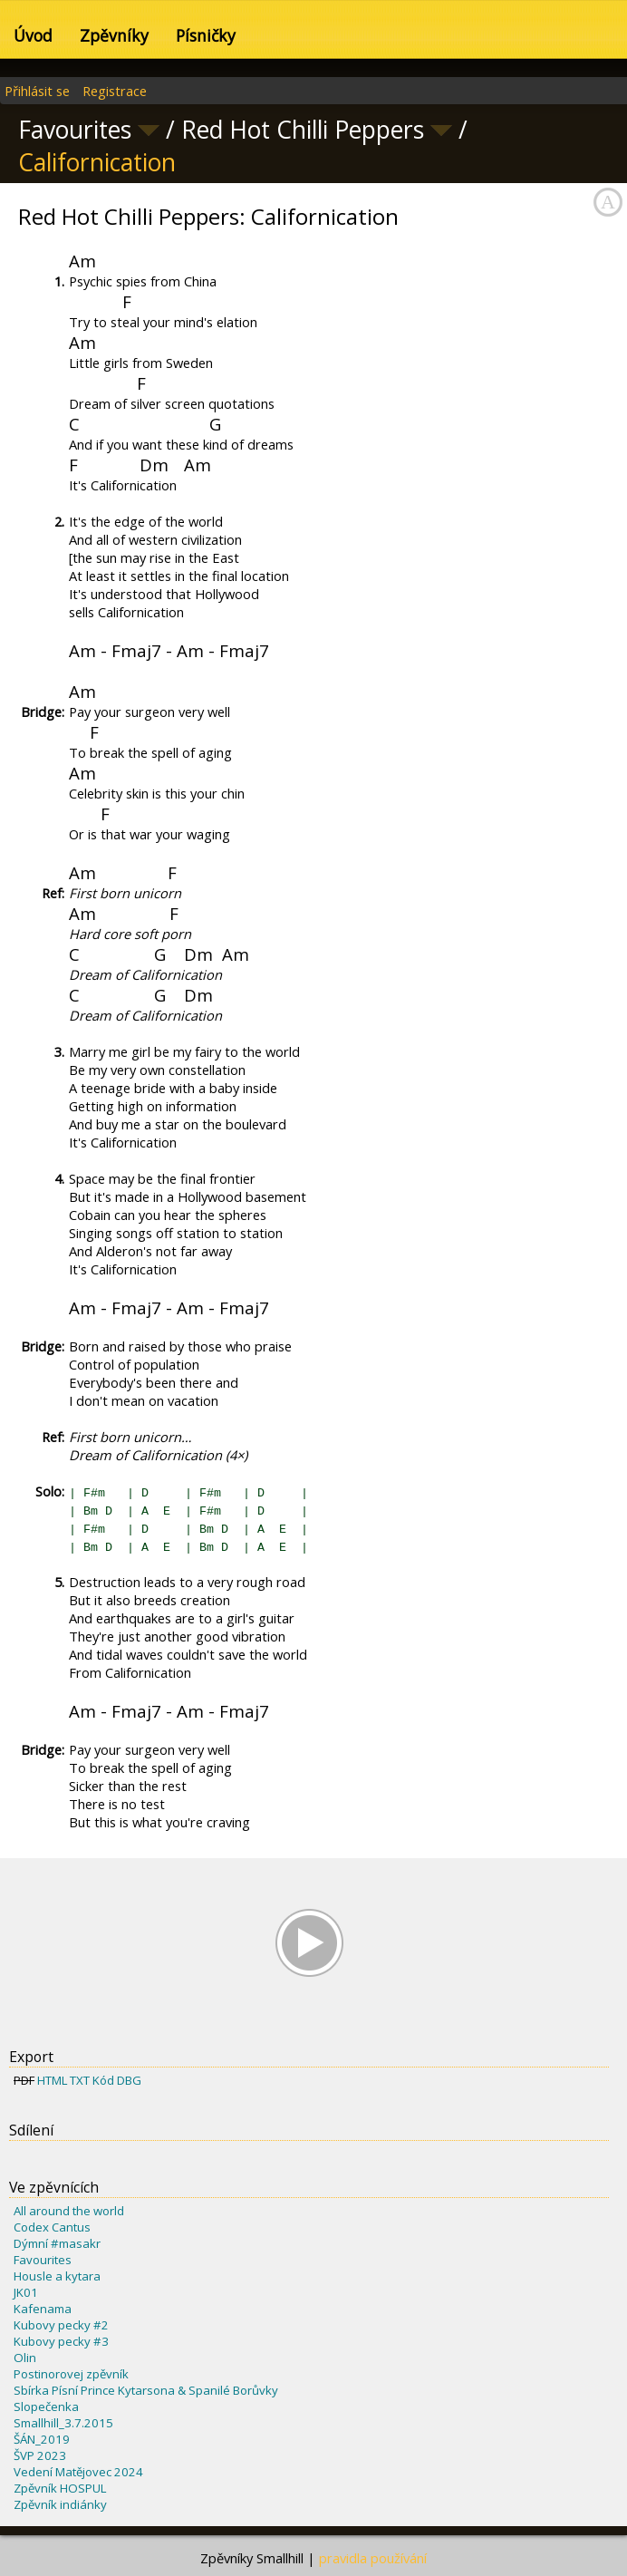 Image resolution: width=627 pixels, height=2576 pixels. What do you see at coordinates (25, 2357) in the screenshot?
I see `Olin` at bounding box center [25, 2357].